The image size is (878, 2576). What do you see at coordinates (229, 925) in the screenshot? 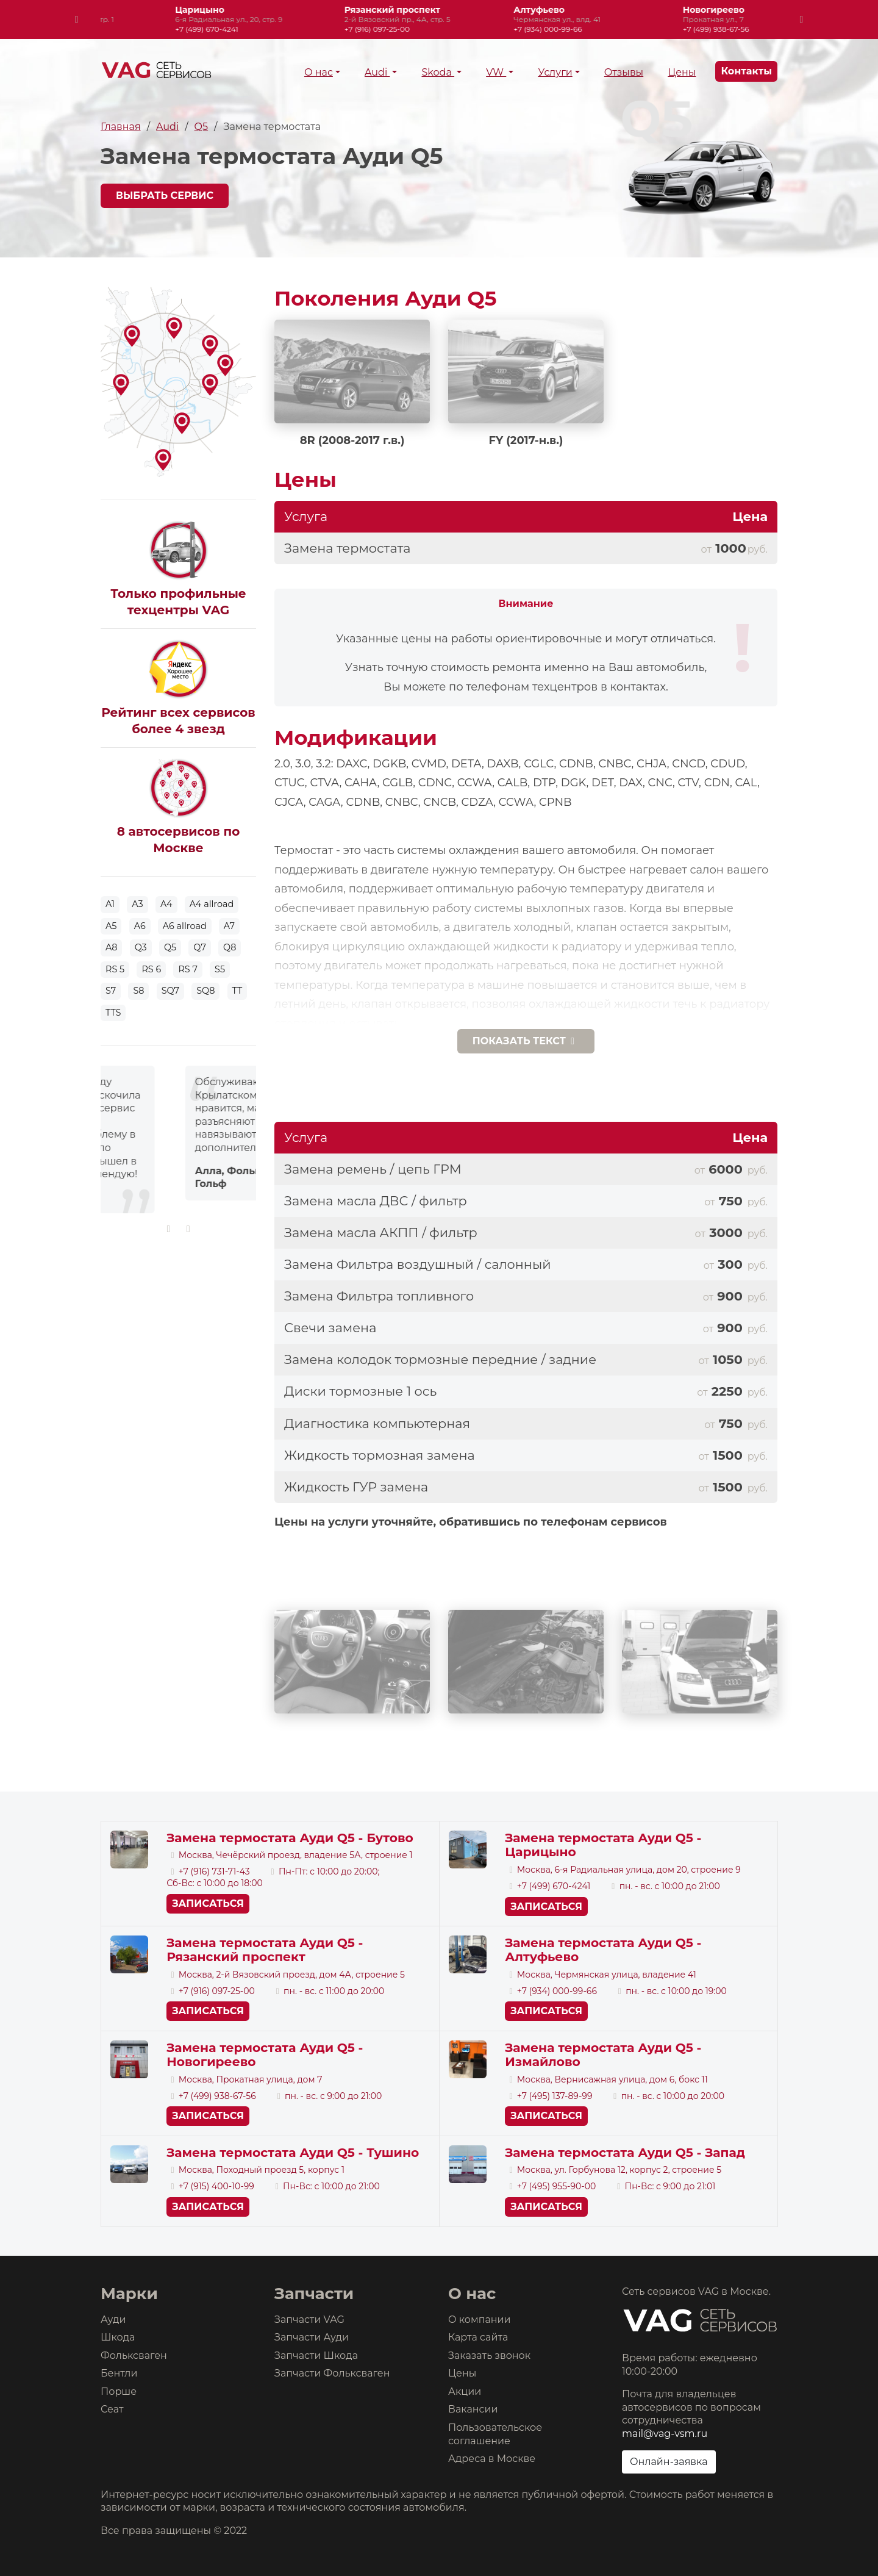
I see `A7` at bounding box center [229, 925].